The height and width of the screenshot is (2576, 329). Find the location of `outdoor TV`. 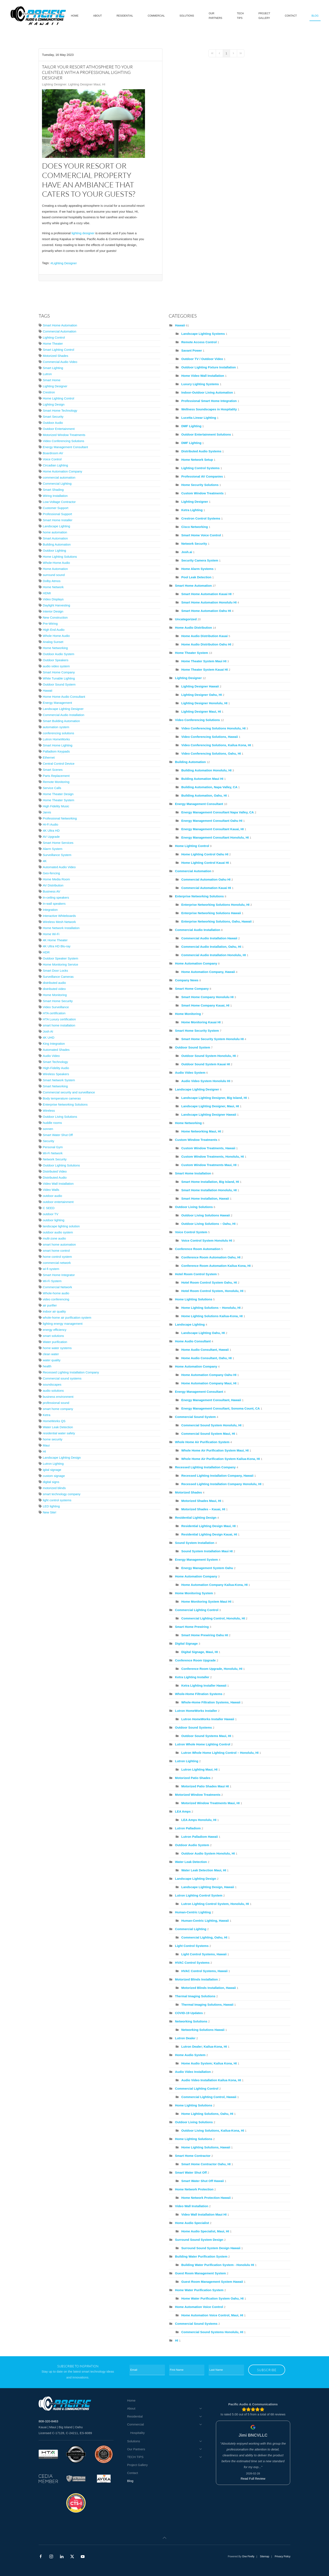

outdoor TV is located at coordinates (50, 1214).